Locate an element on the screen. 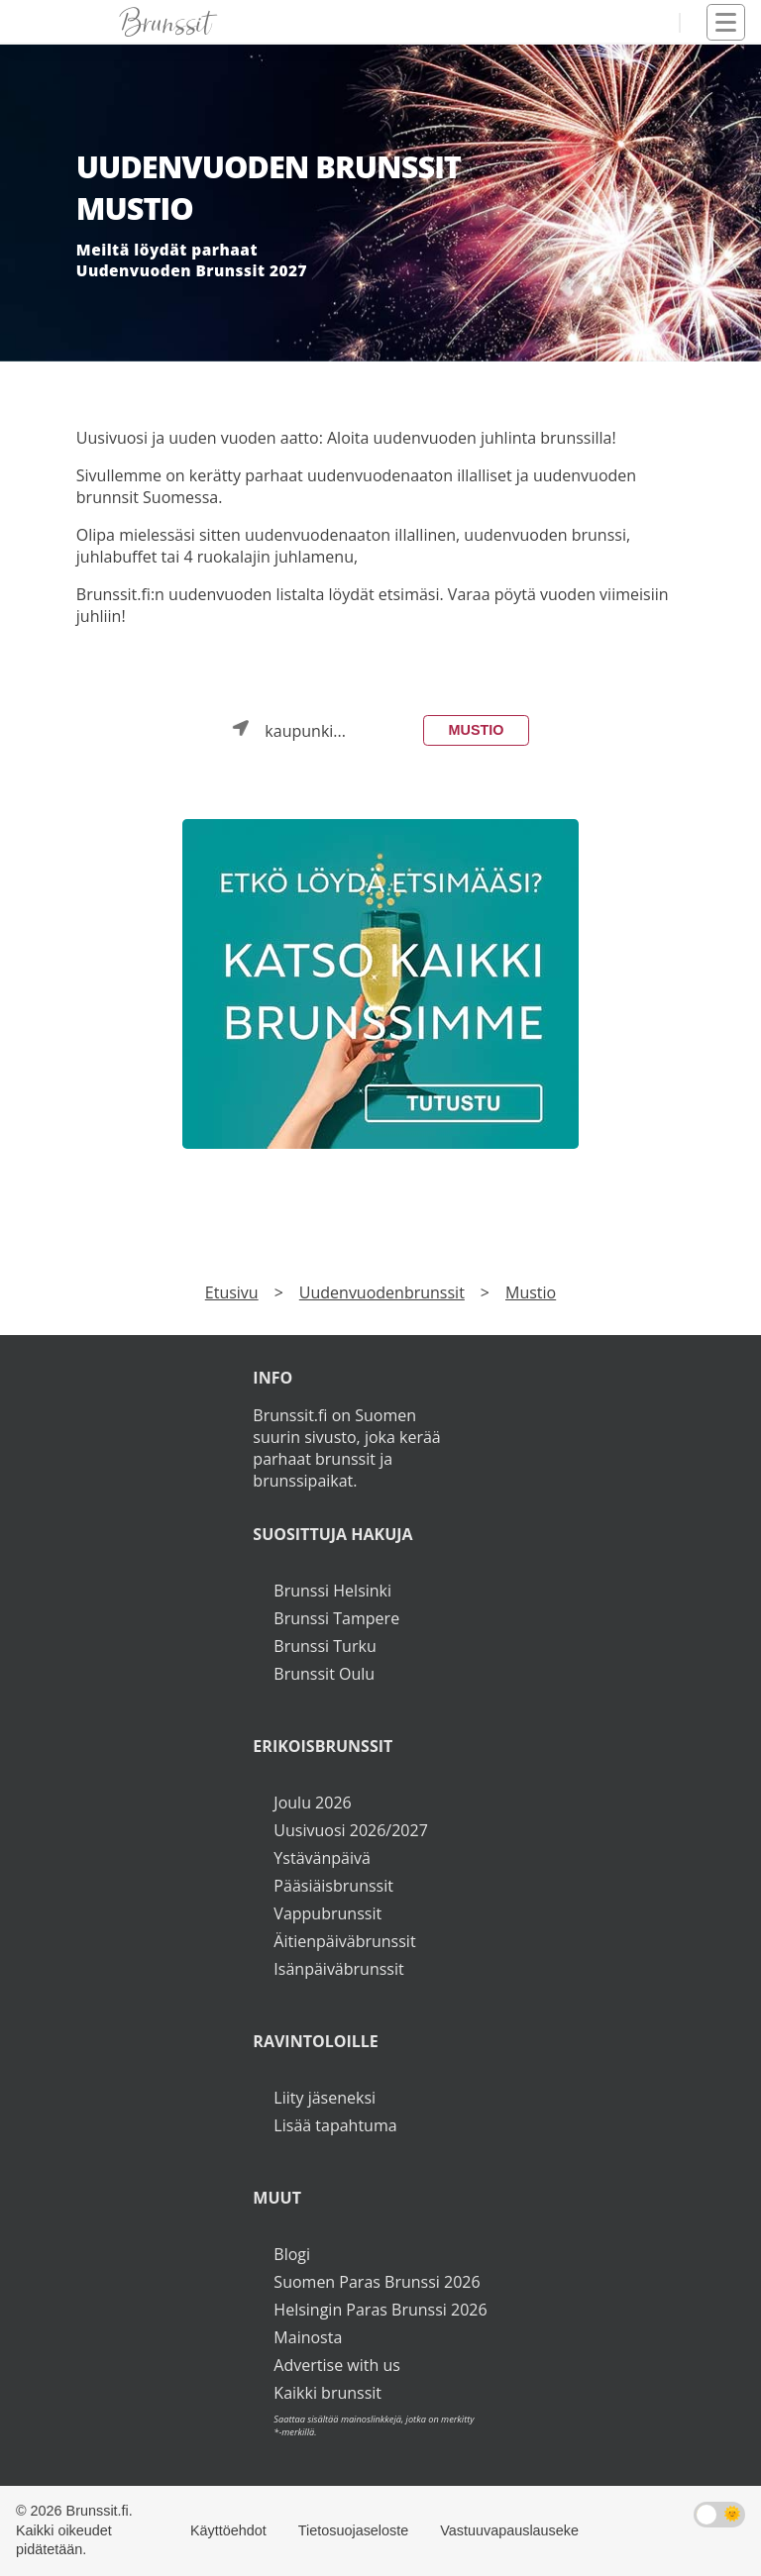 This screenshot has height=2576, width=761. Brunssi Tampere is located at coordinates (336, 1618).